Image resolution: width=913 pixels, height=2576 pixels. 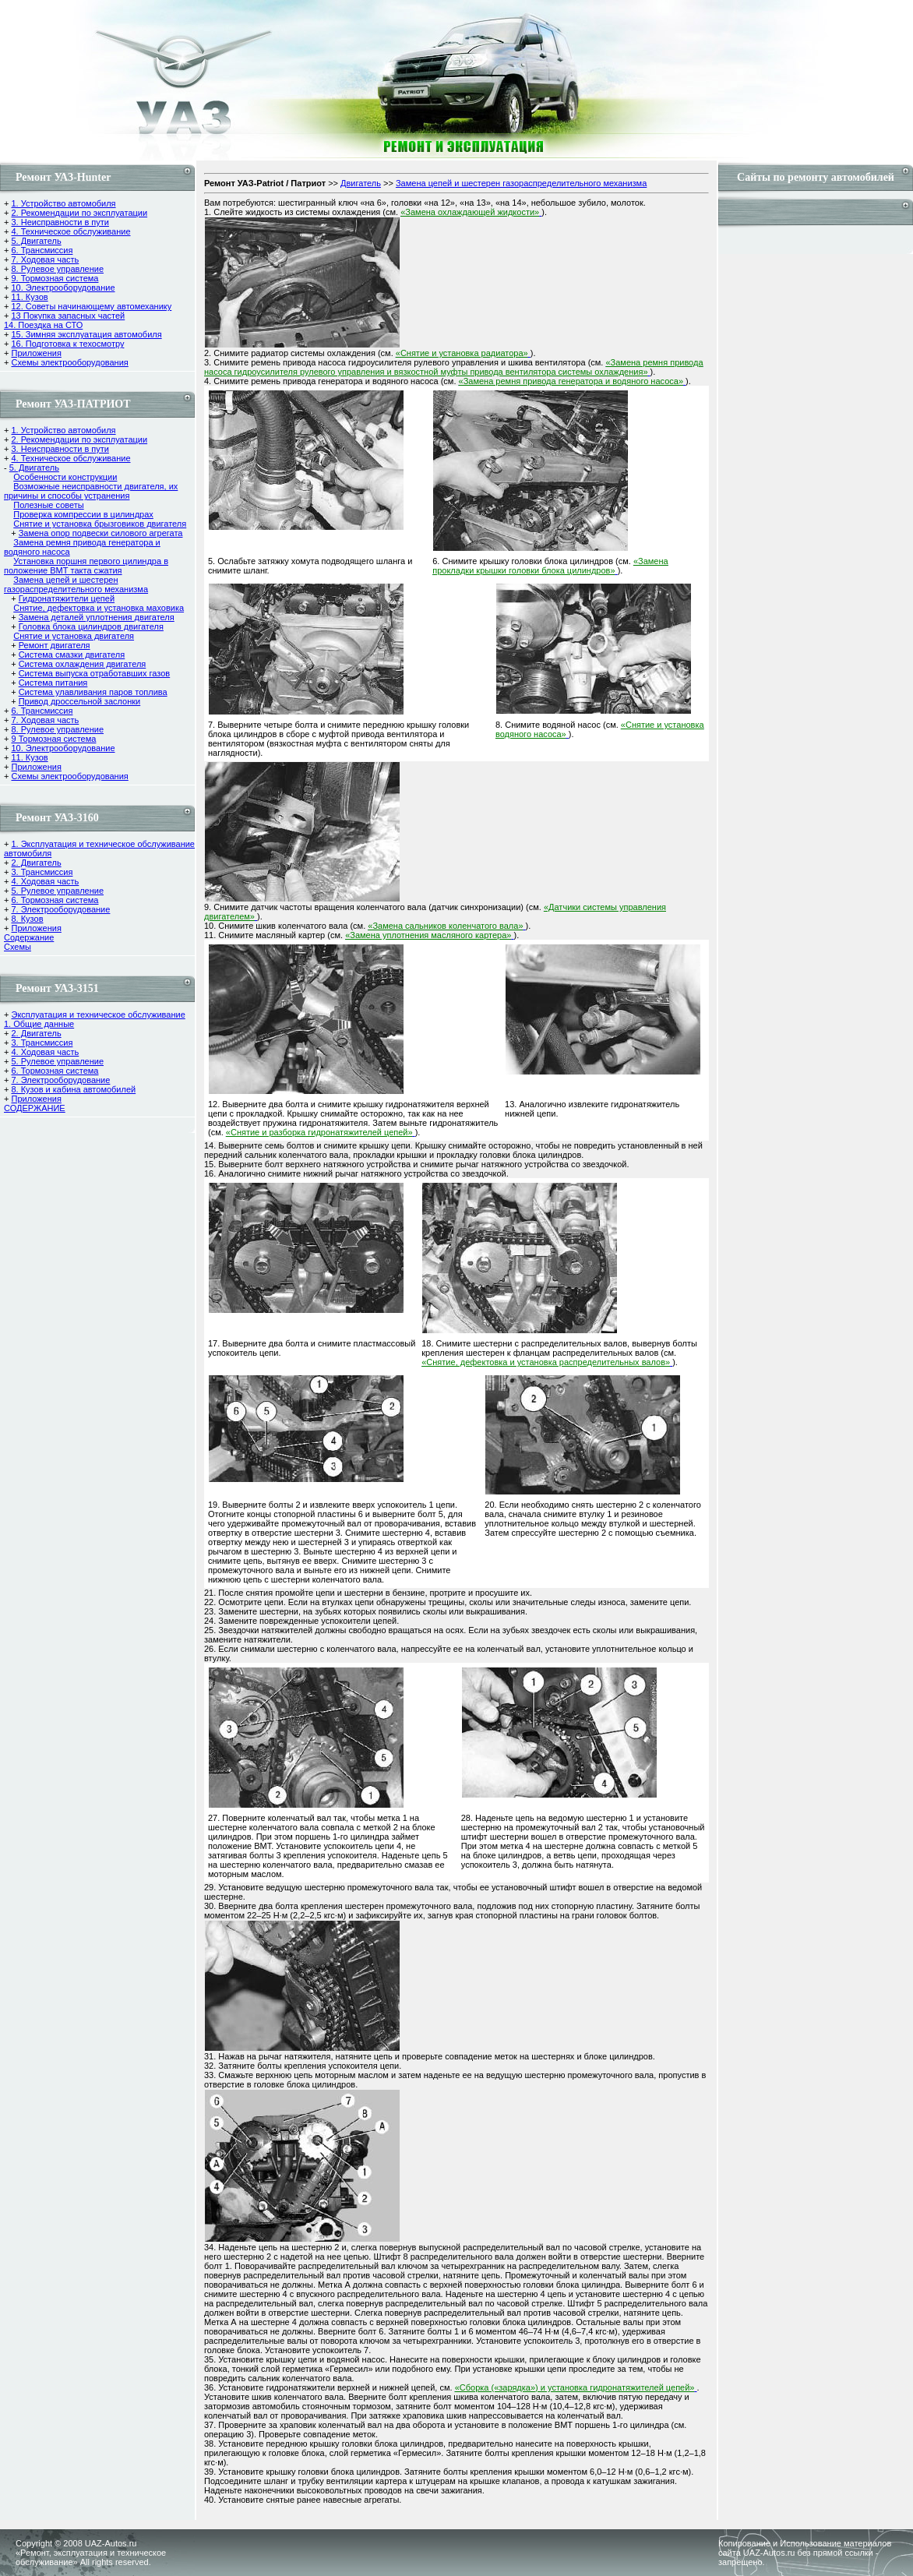 What do you see at coordinates (93, 692) in the screenshot?
I see `Система улавливания паров топлива` at bounding box center [93, 692].